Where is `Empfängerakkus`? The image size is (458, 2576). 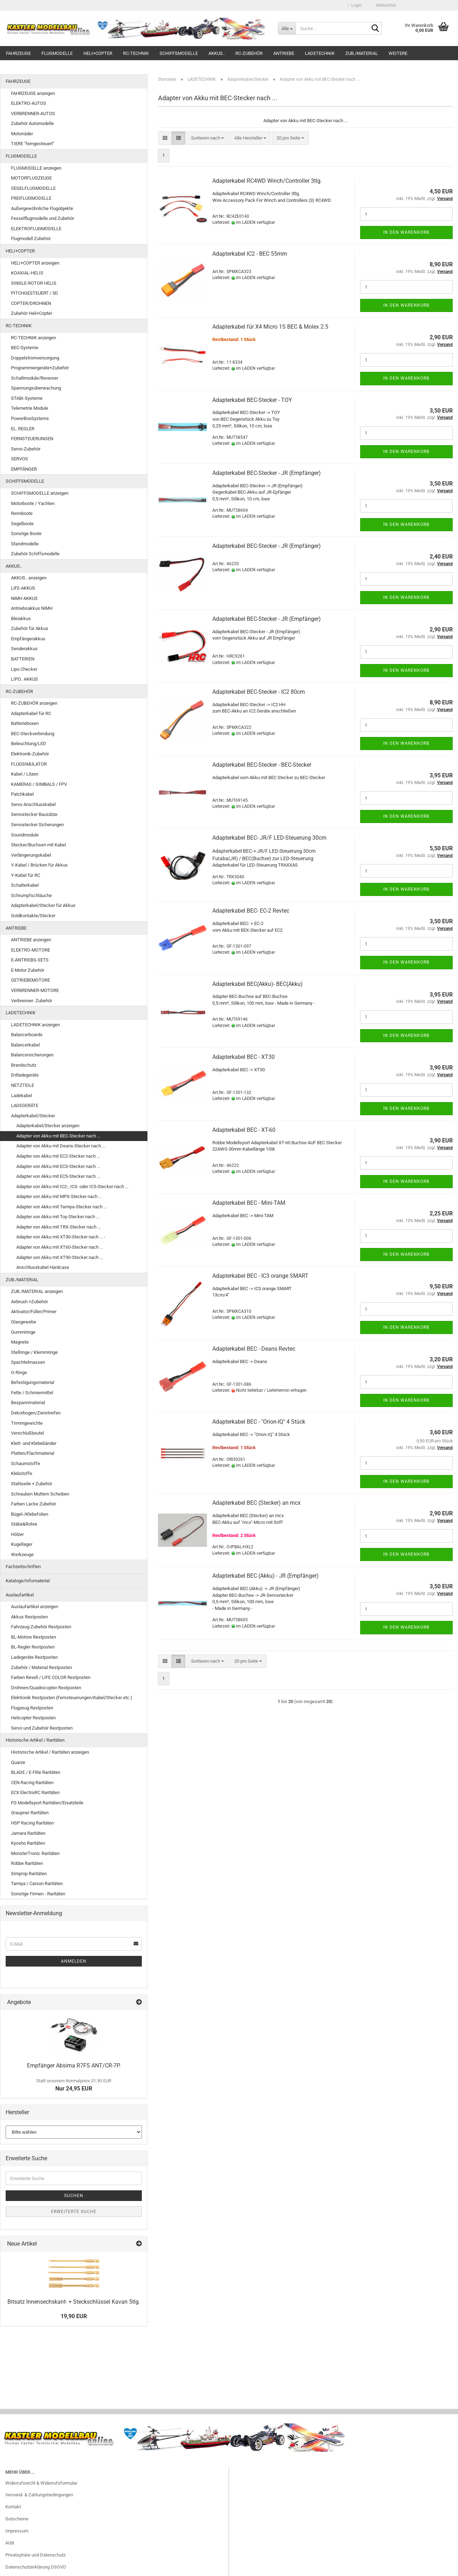
Empfängerakkus is located at coordinates (28, 638).